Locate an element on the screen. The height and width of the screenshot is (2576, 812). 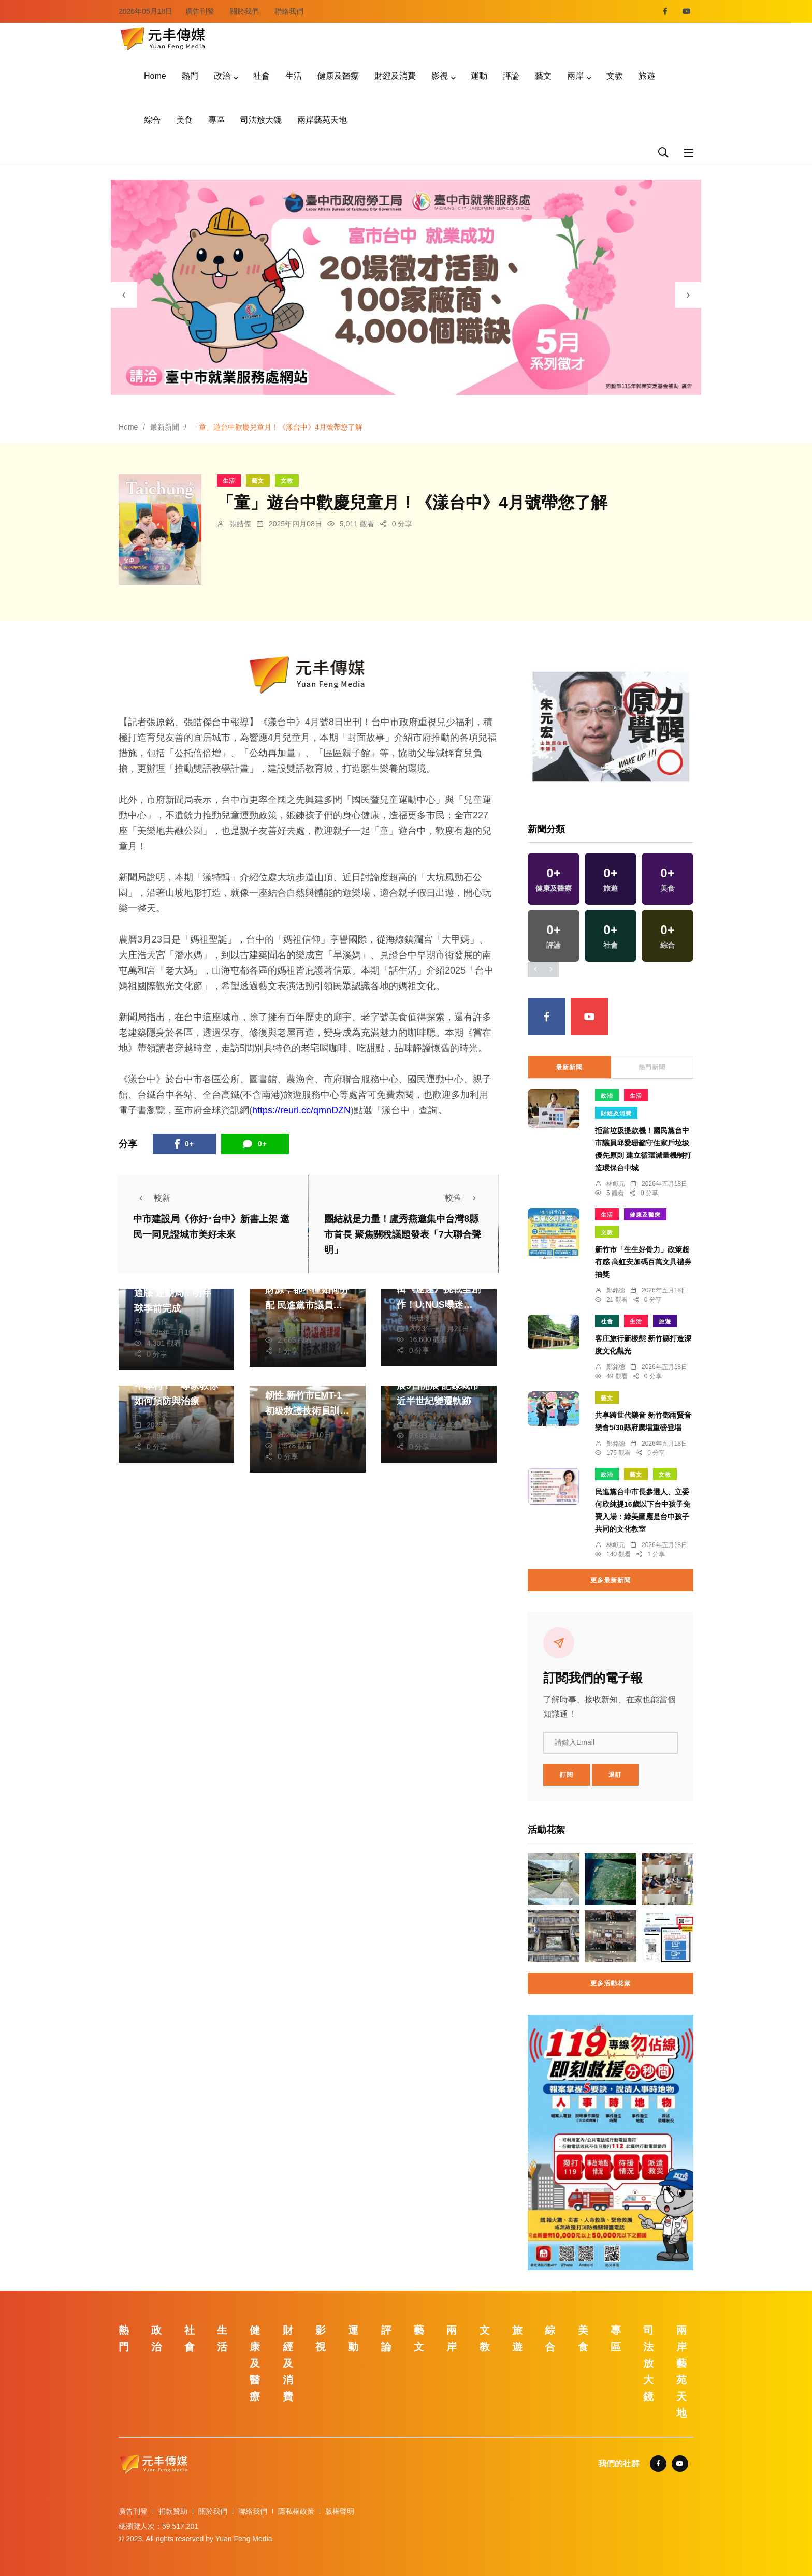
林獻元 is located at coordinates (420, 1414).